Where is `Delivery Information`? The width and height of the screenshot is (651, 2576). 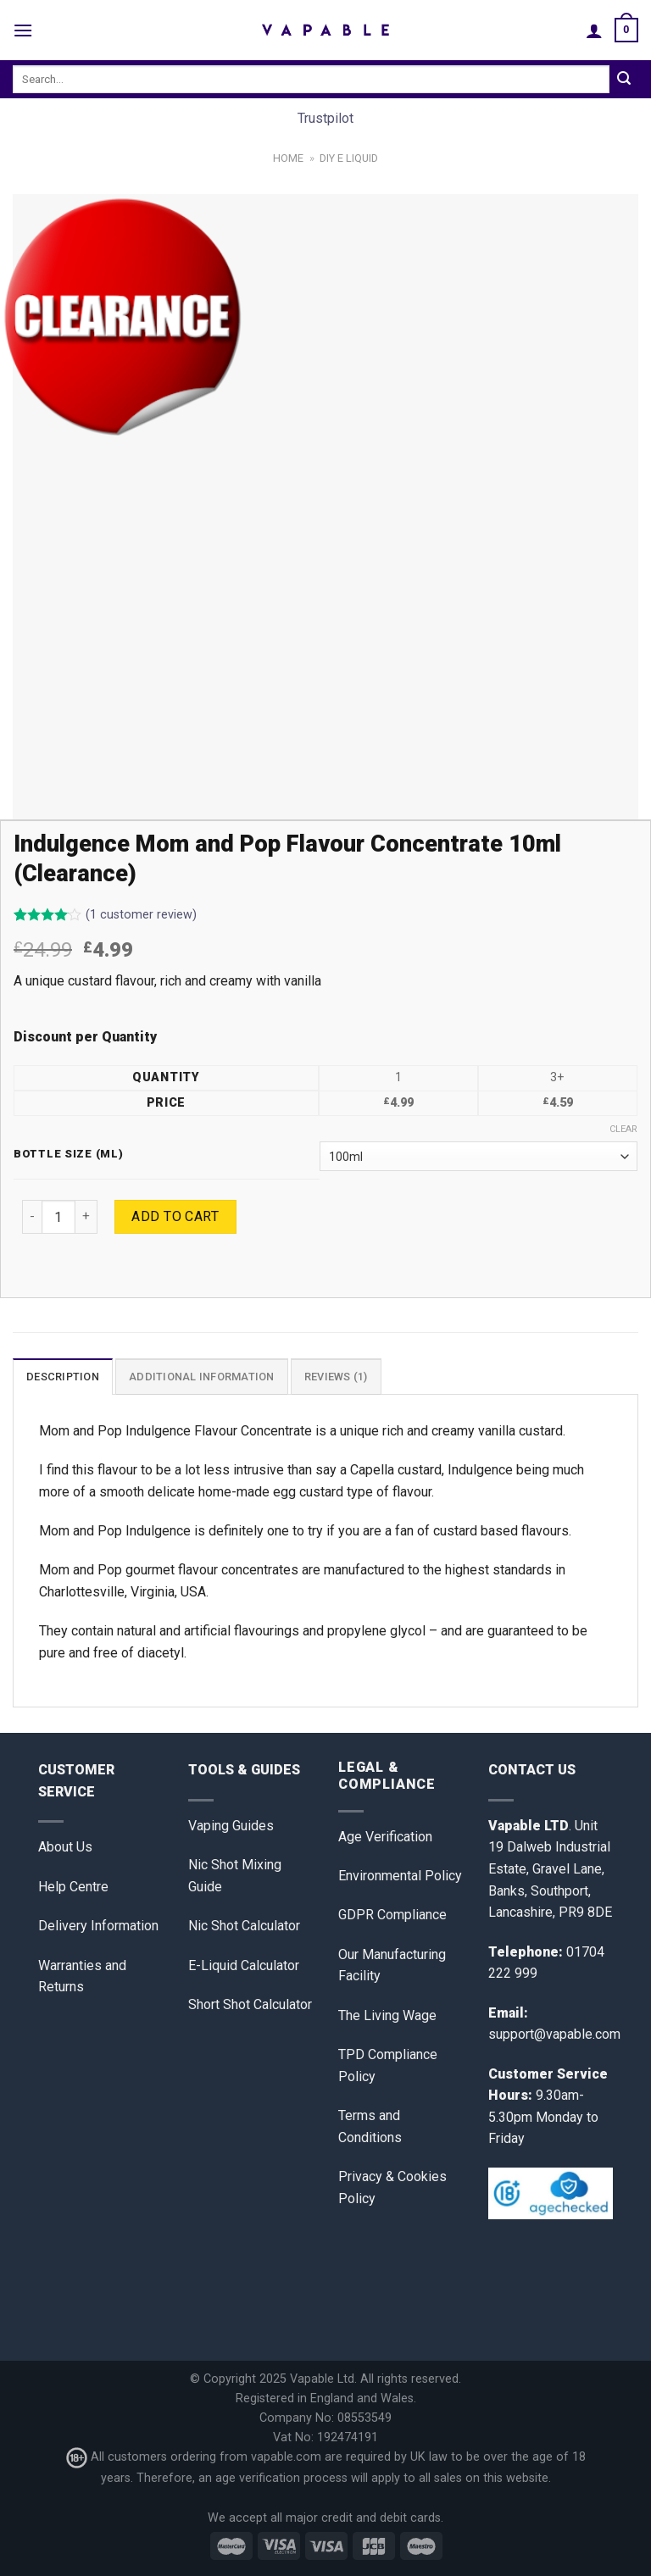
Delivery Information is located at coordinates (98, 1926).